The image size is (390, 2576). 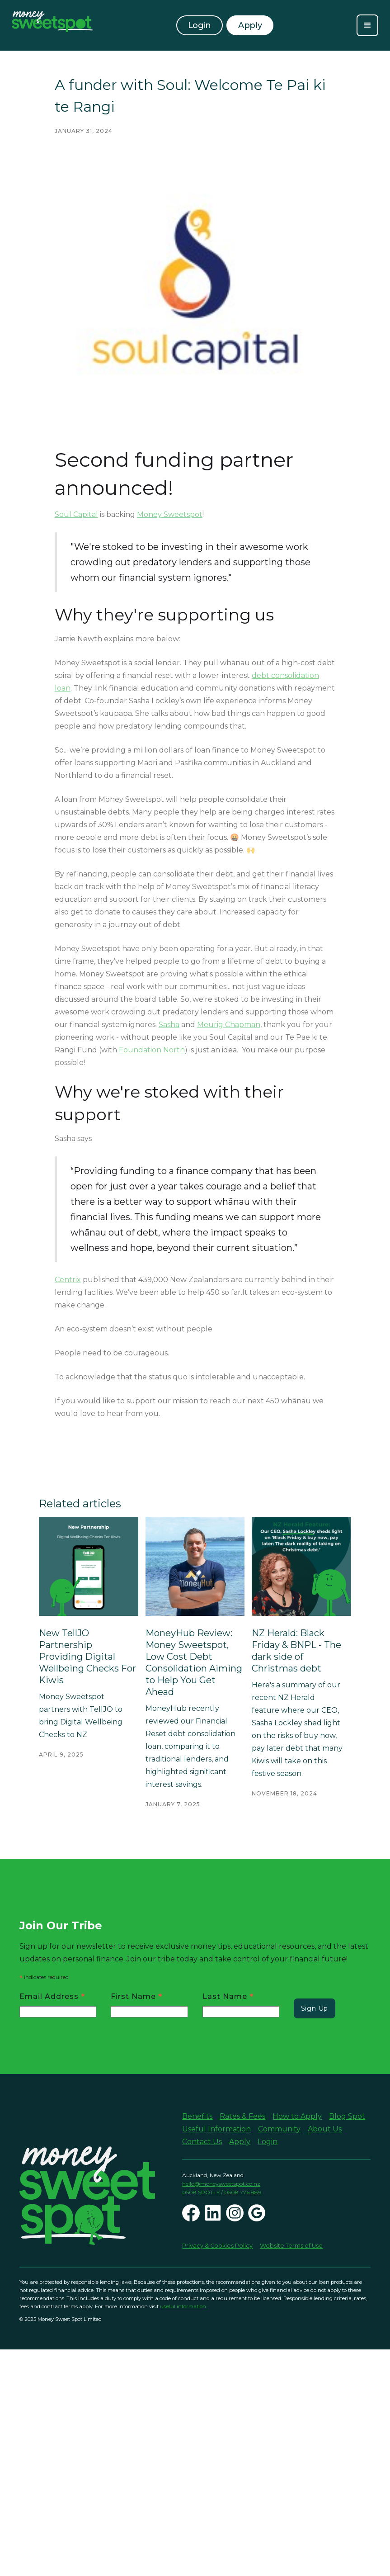 What do you see at coordinates (228, 1024) in the screenshot?
I see `Meurig Chapman` at bounding box center [228, 1024].